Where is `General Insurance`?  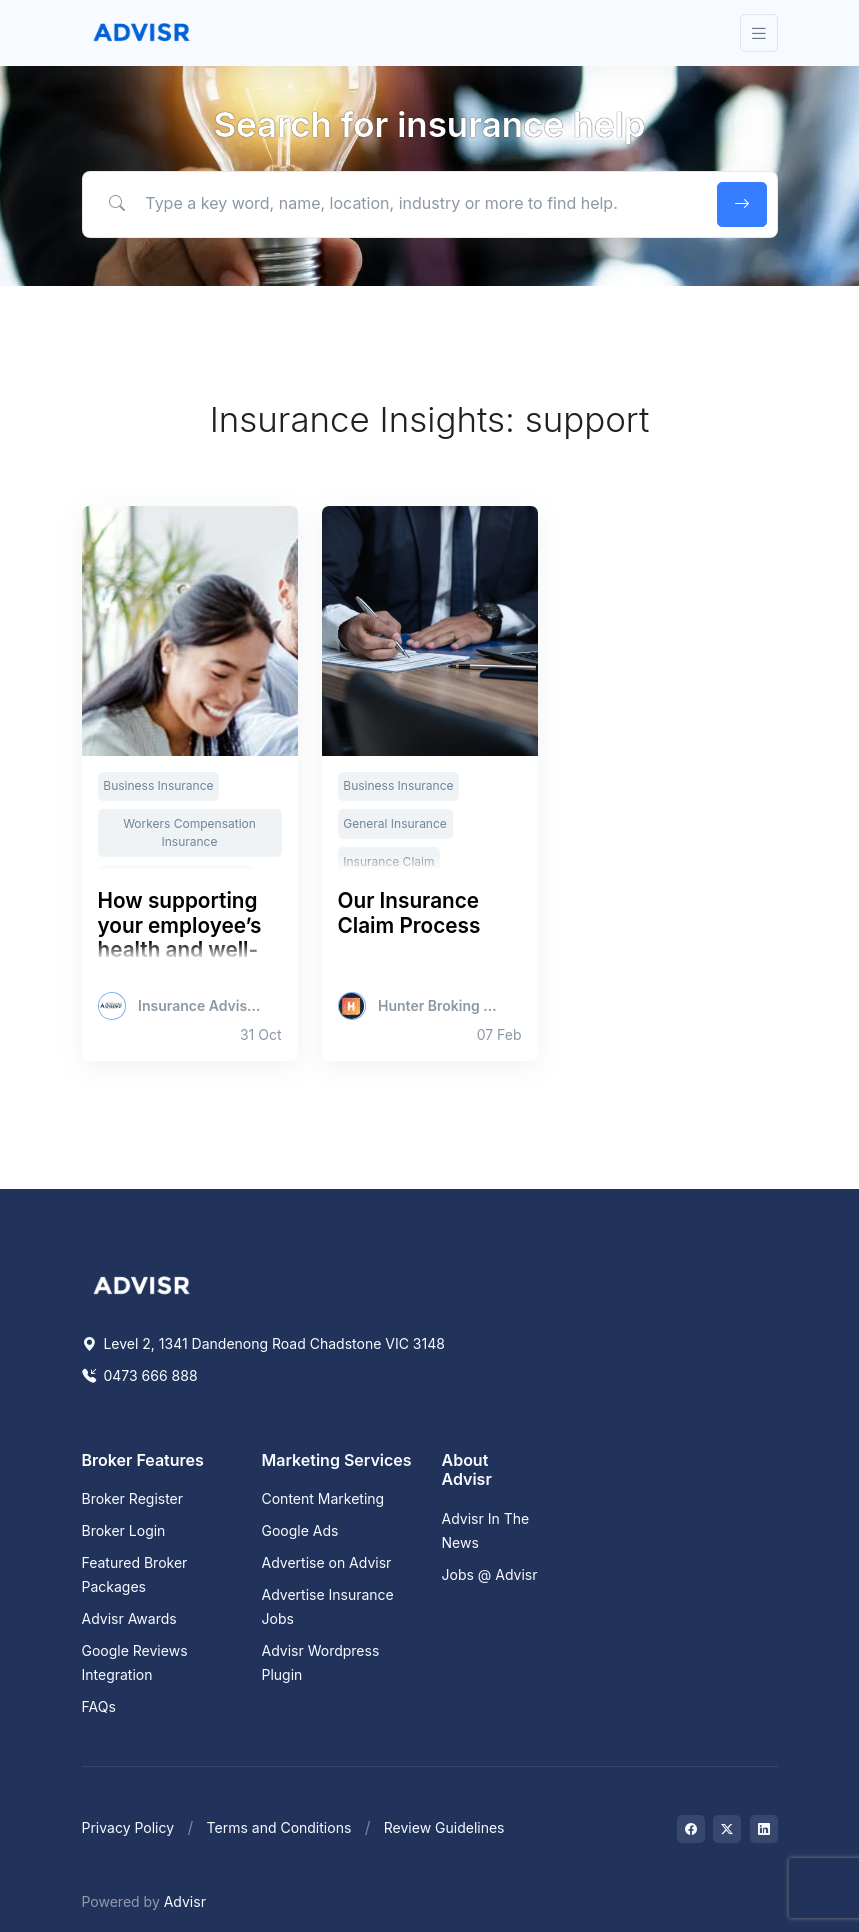 General Insurance is located at coordinates (395, 823).